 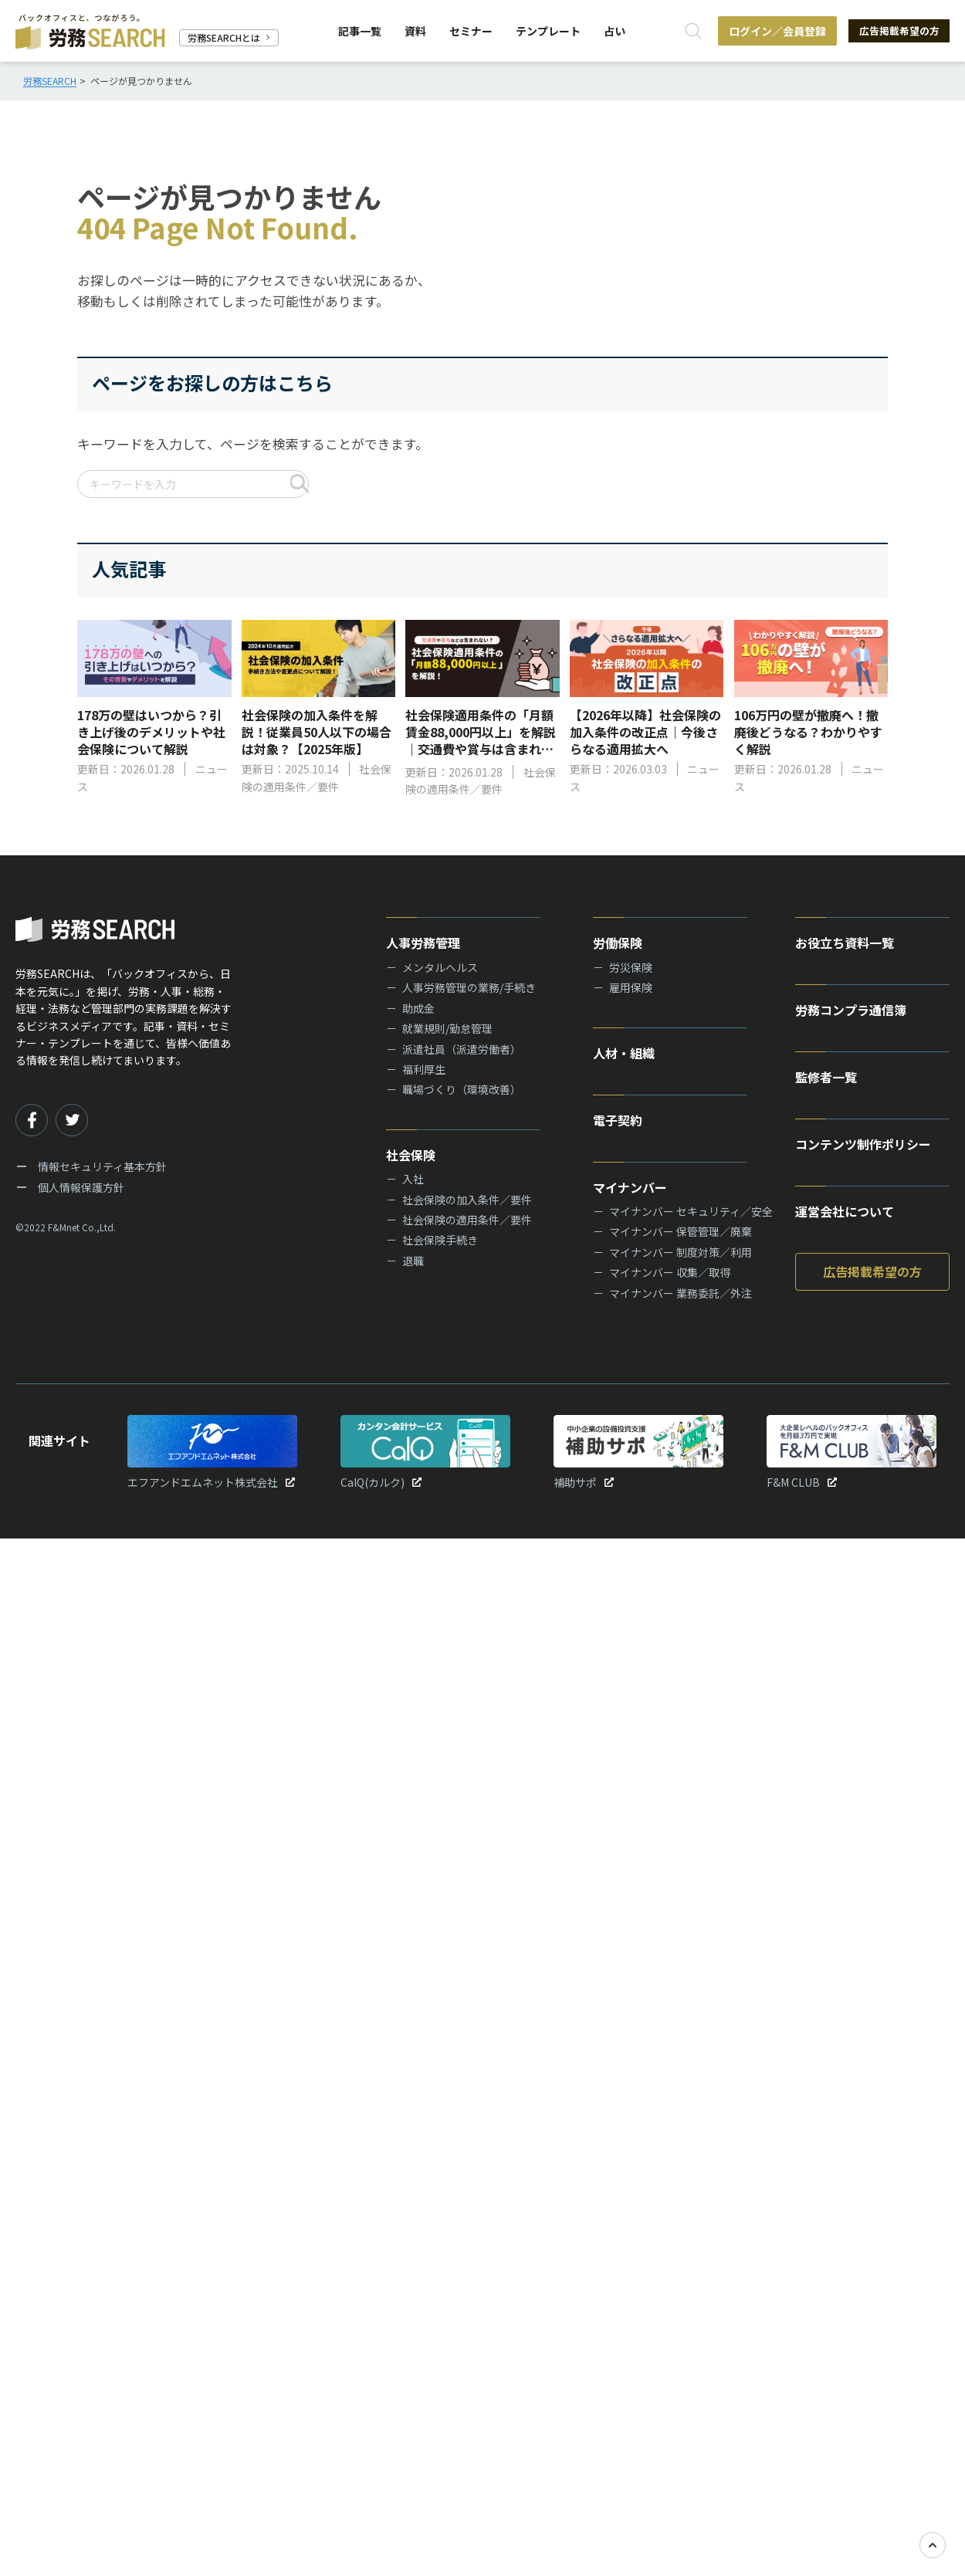 I want to click on セミナー, so click(x=469, y=31).